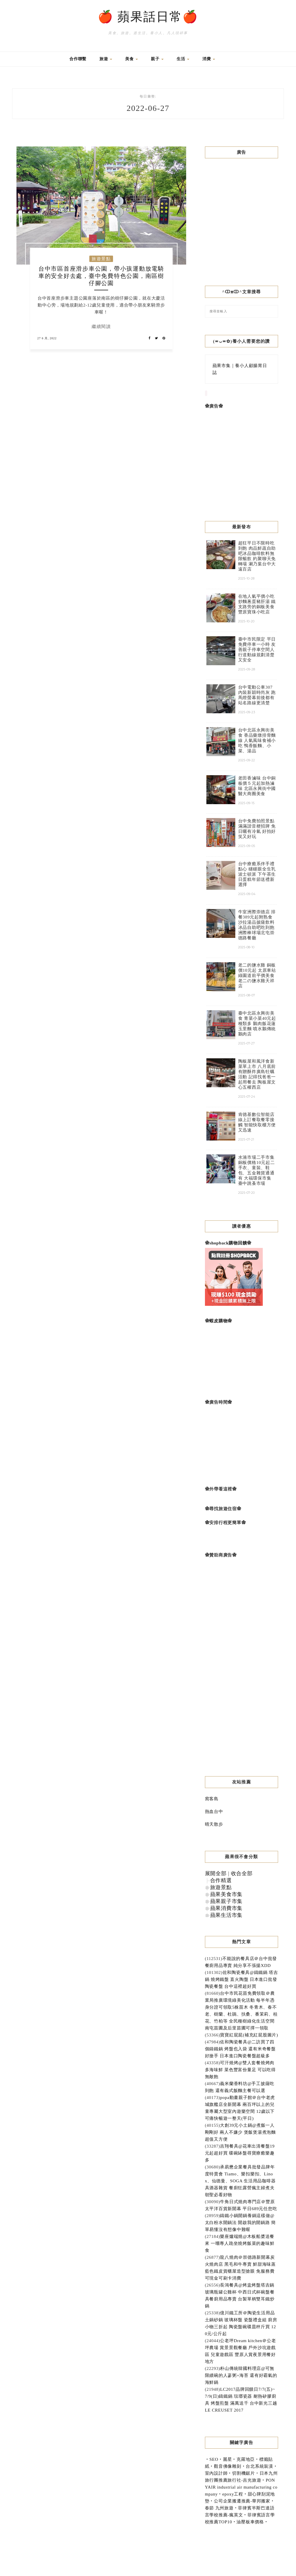 The height and width of the screenshot is (2576, 296). What do you see at coordinates (226, 1894) in the screenshot?
I see `蘋果美食市集` at bounding box center [226, 1894].